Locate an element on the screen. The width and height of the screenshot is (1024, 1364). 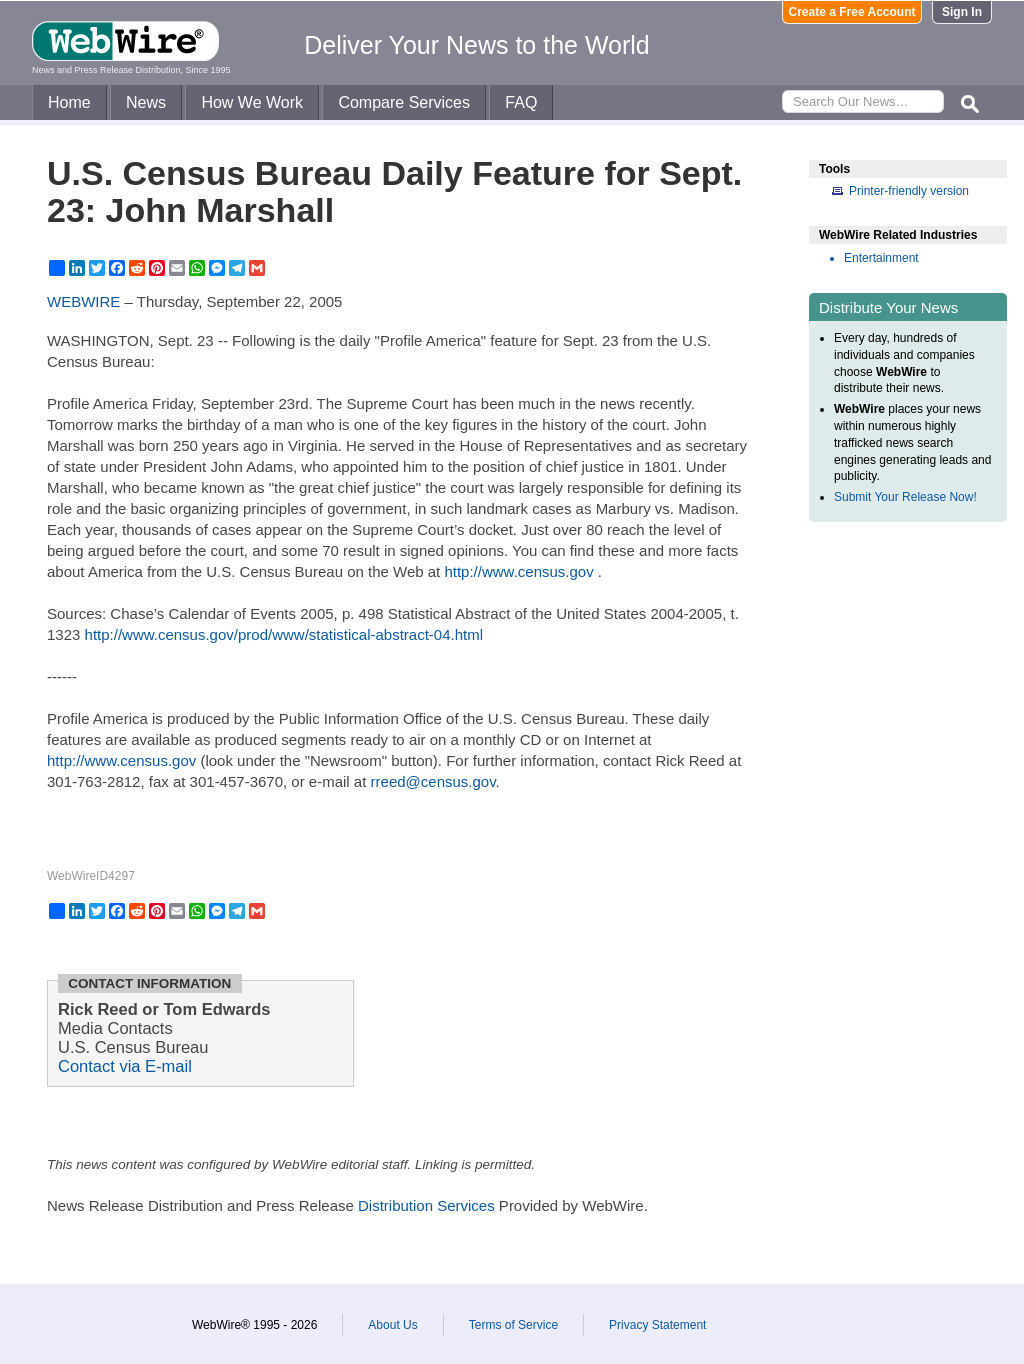
How We Work is located at coordinates (252, 102).